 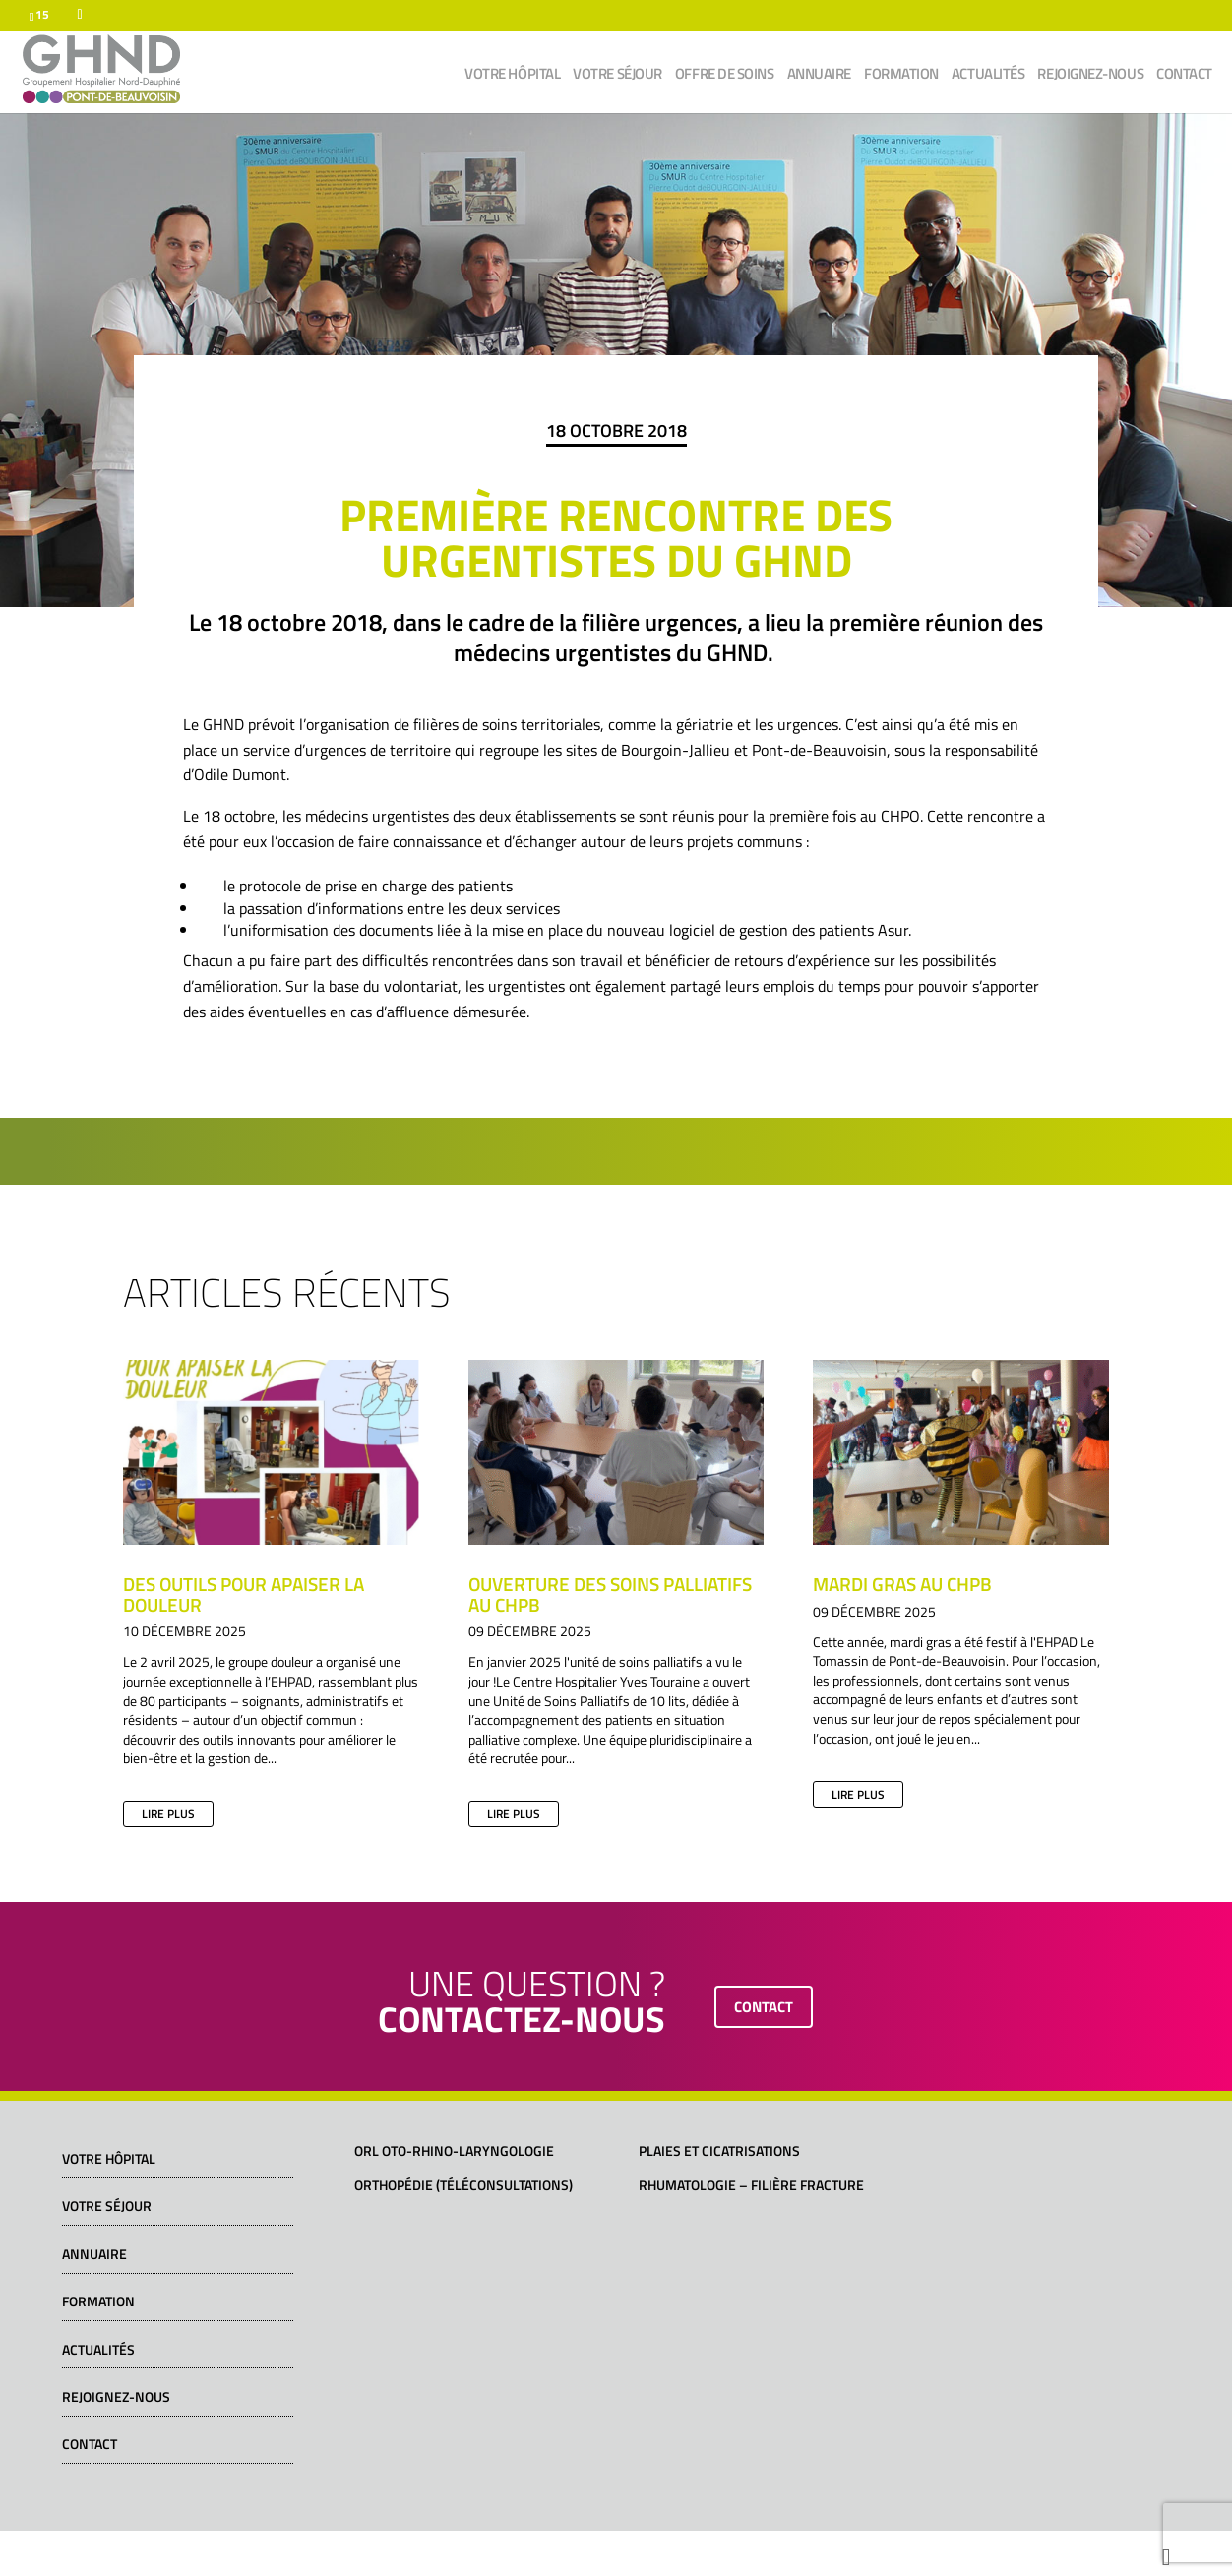 I want to click on Ouverture des soins palliatifs au CHPB, so click(x=610, y=1594).